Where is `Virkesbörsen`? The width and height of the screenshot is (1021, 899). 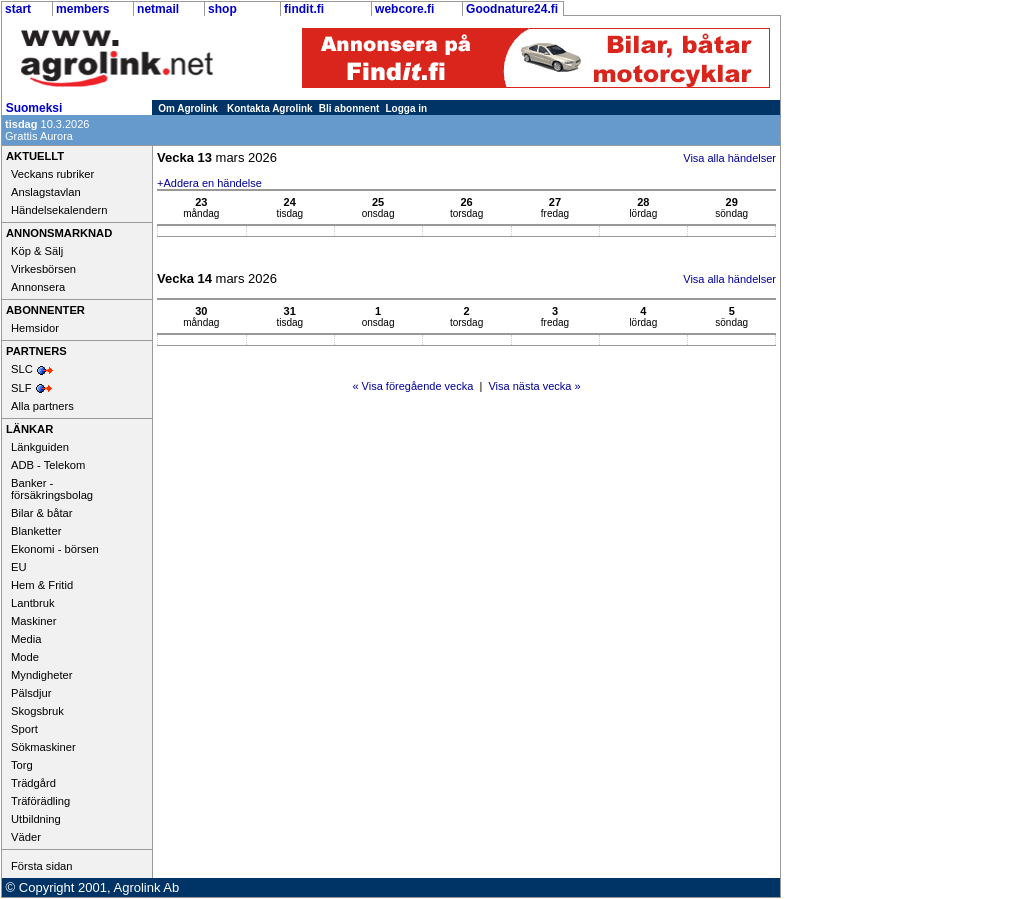 Virkesbörsen is located at coordinates (43, 269).